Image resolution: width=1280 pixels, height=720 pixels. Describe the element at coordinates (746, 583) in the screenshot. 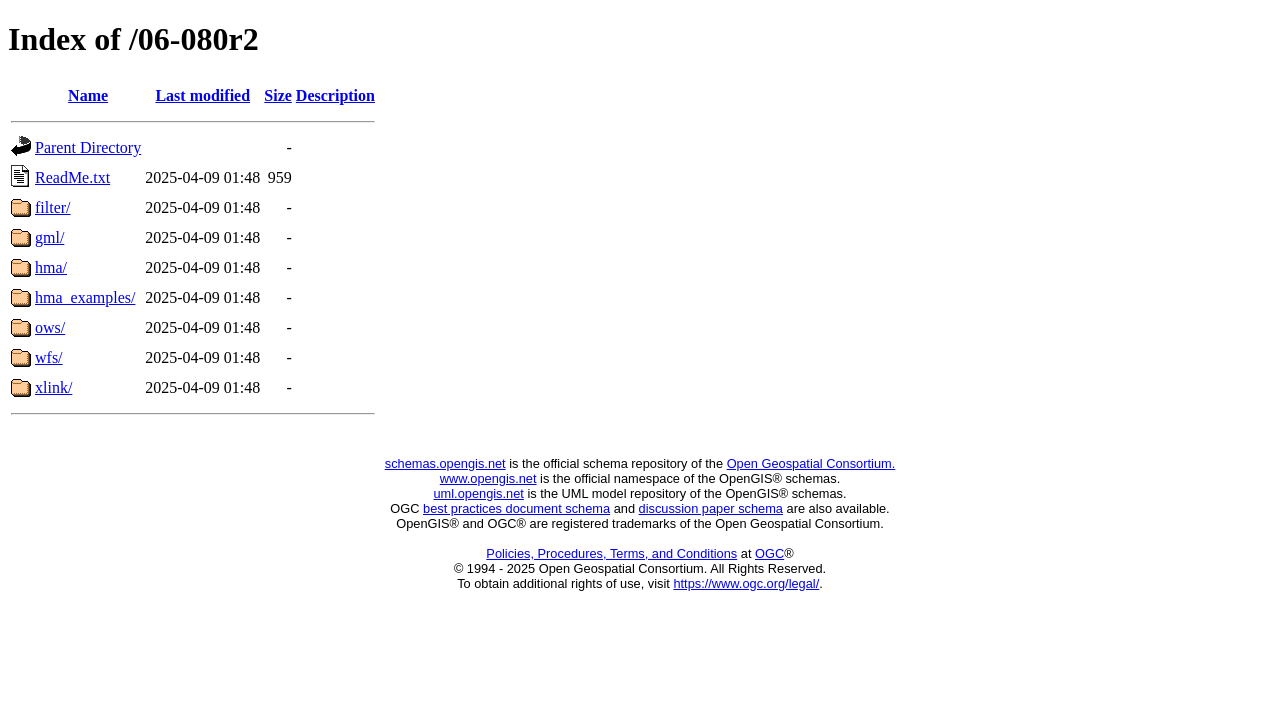

I see `https://www.ogc.org/legal/` at that location.